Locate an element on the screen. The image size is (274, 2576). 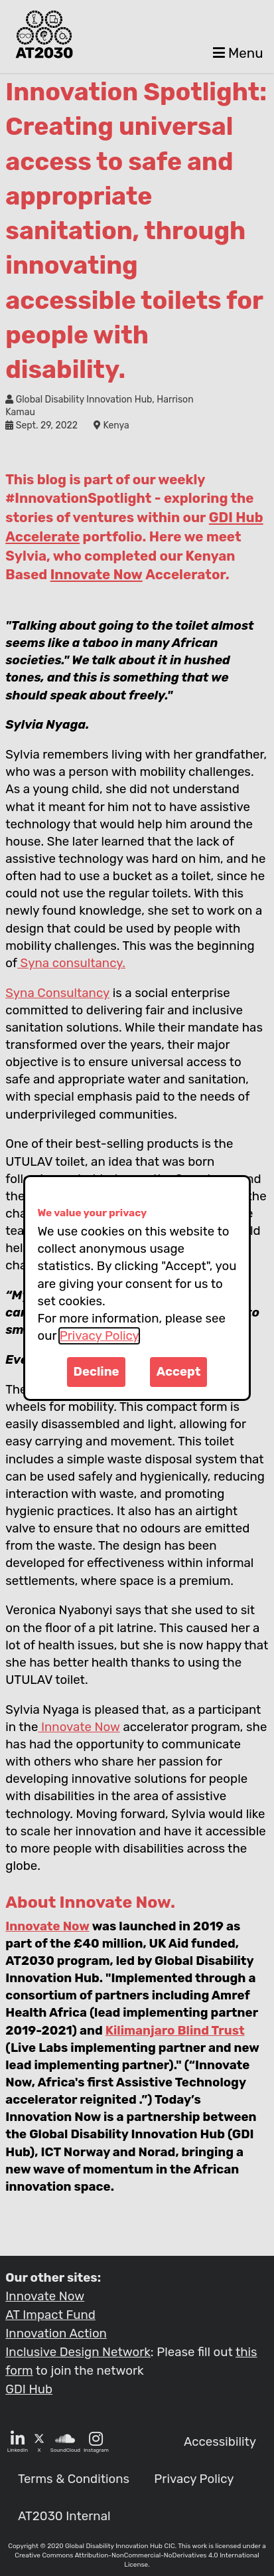
Privacy Policy is located at coordinates (99, 1336).